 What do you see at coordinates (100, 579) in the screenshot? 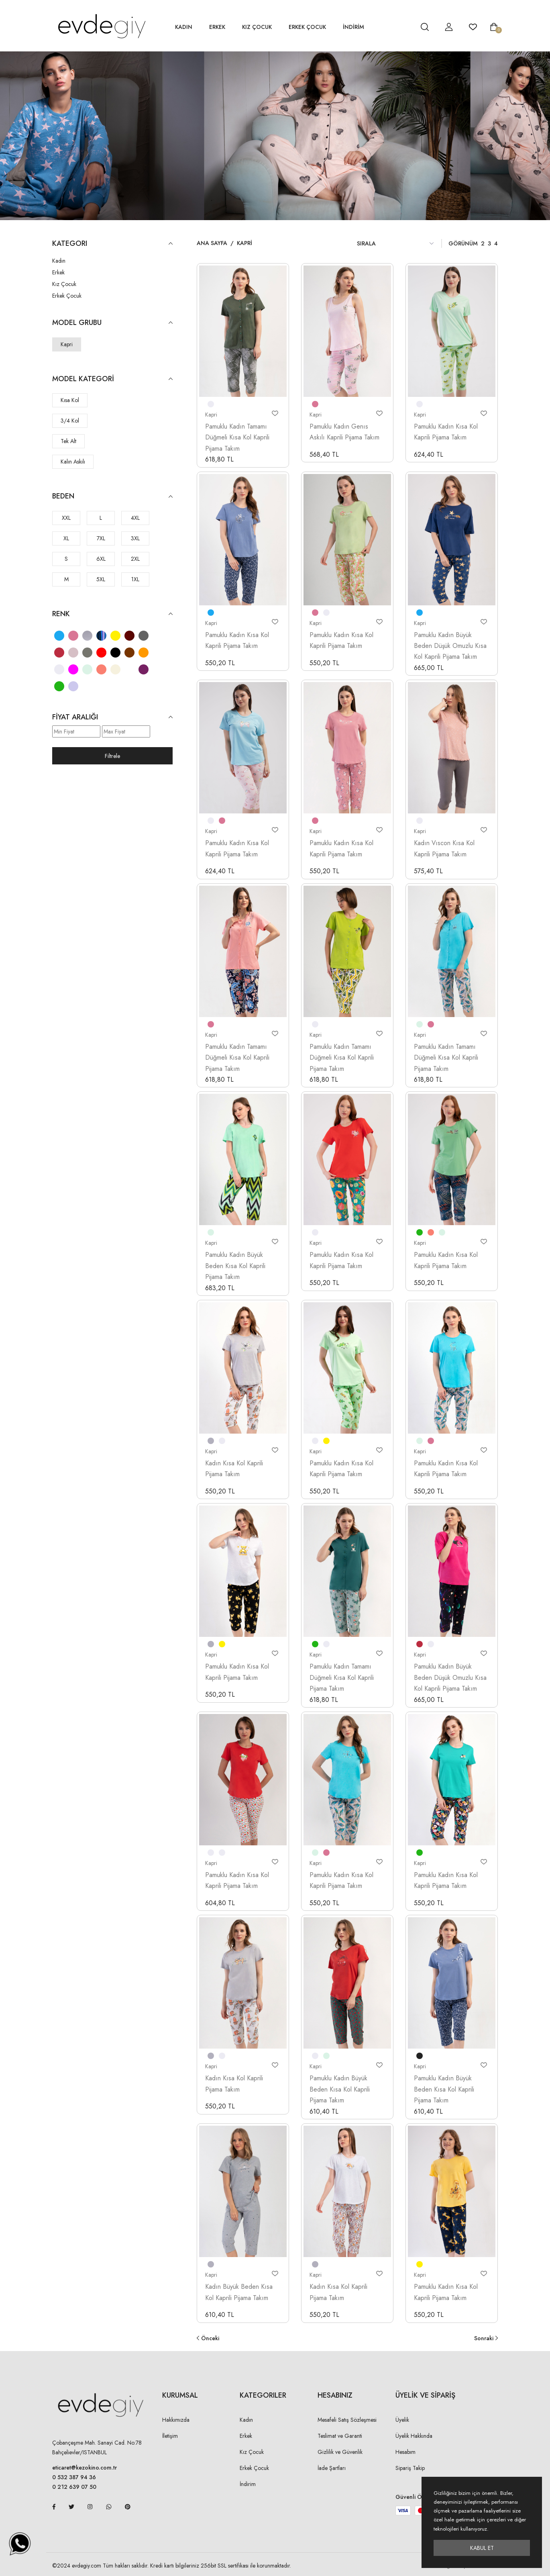
I see `5XL` at bounding box center [100, 579].